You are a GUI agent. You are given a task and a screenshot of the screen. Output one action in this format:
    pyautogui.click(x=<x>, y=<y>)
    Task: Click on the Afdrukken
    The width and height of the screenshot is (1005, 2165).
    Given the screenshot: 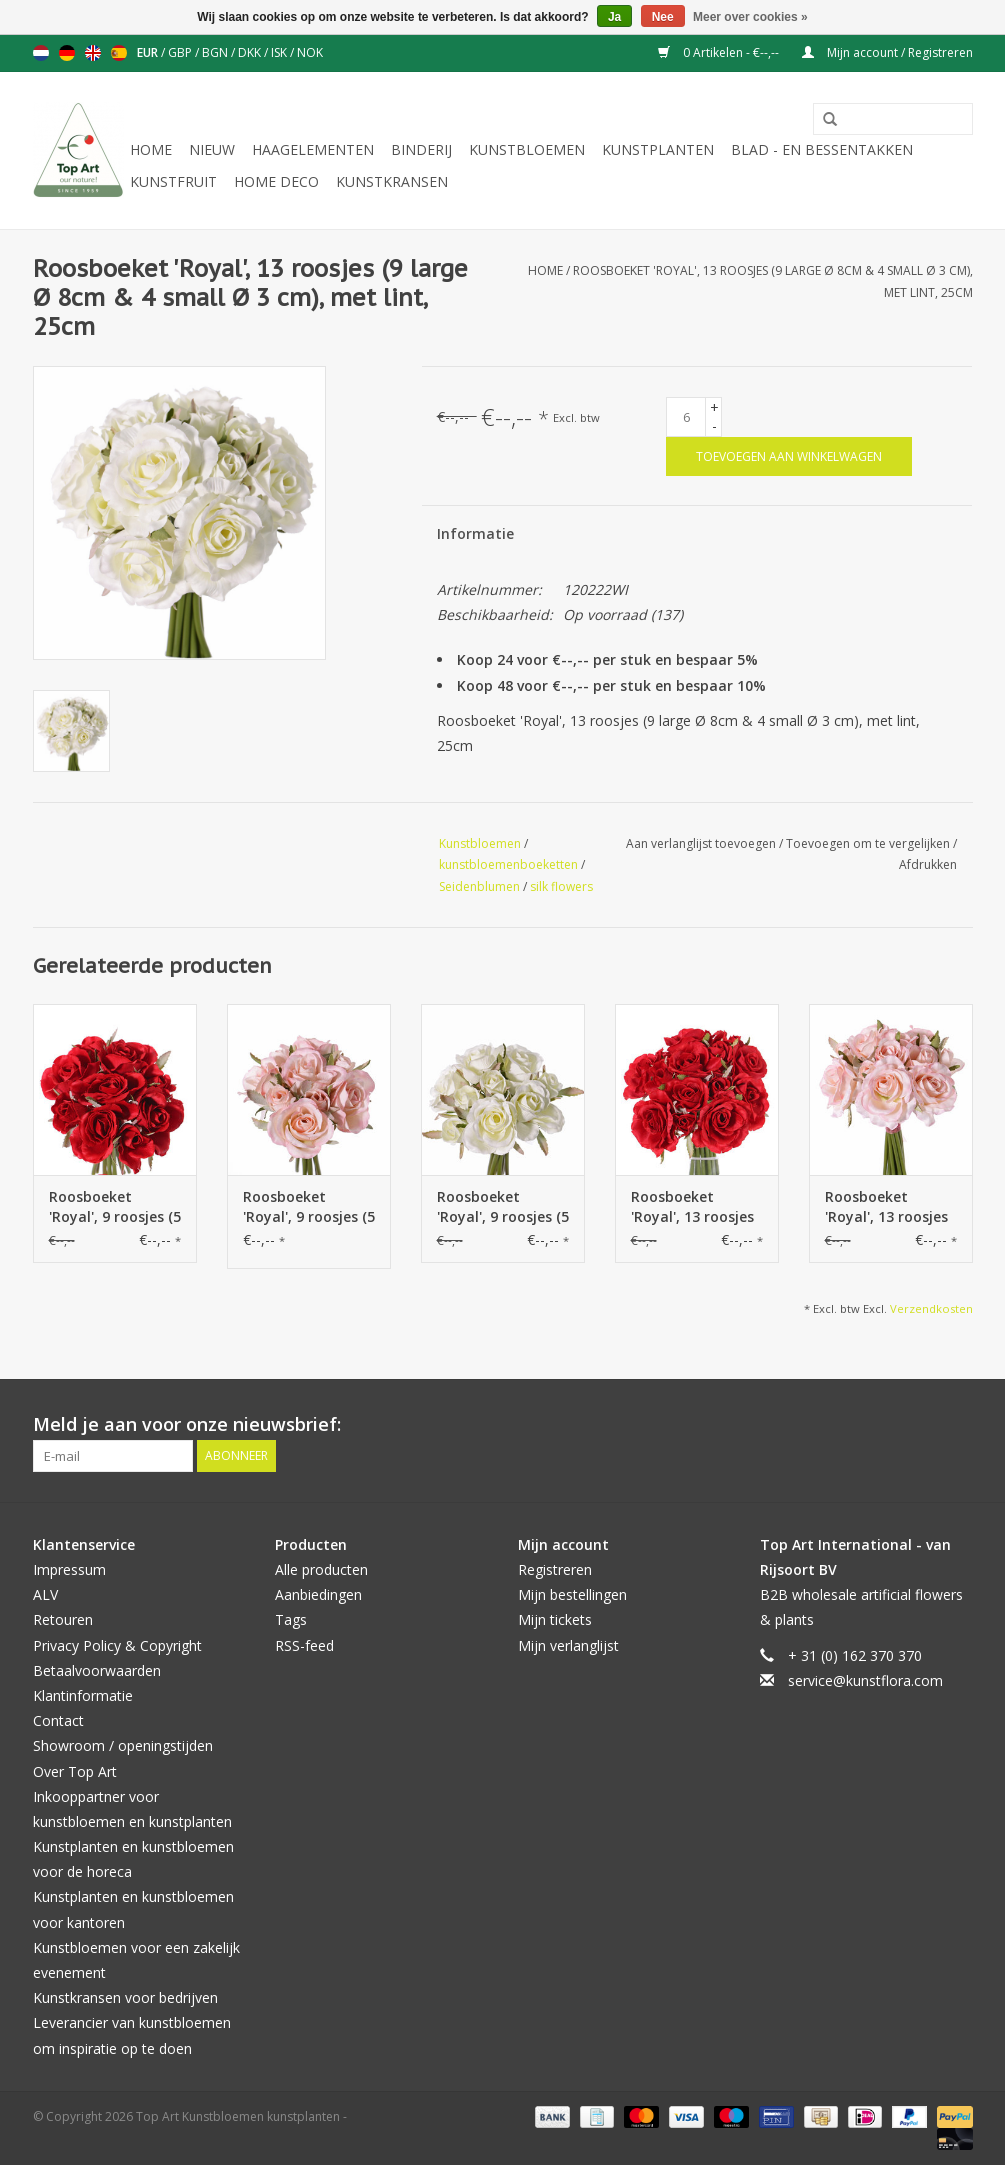 What is the action you would take?
    pyautogui.click(x=928, y=864)
    